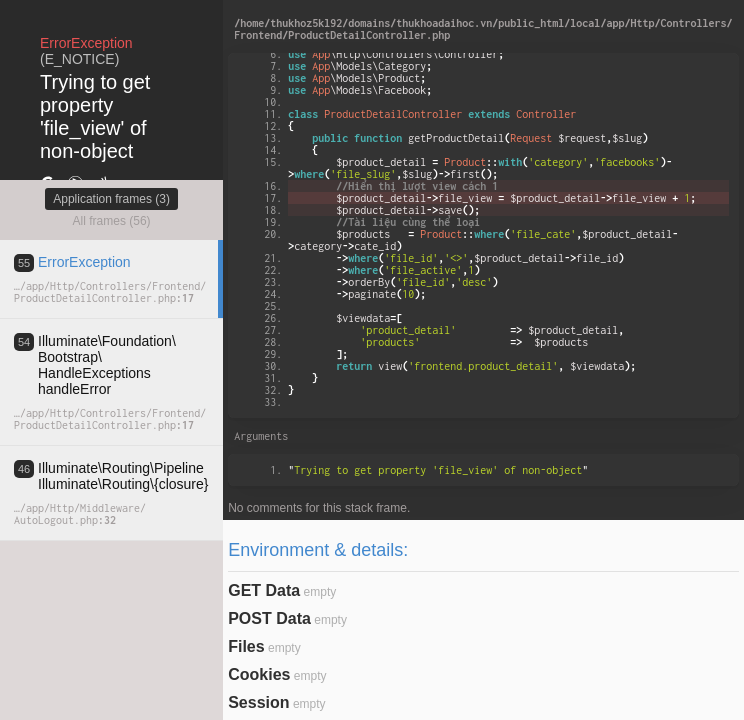 The height and width of the screenshot is (720, 744). I want to click on Session, so click(258, 702).